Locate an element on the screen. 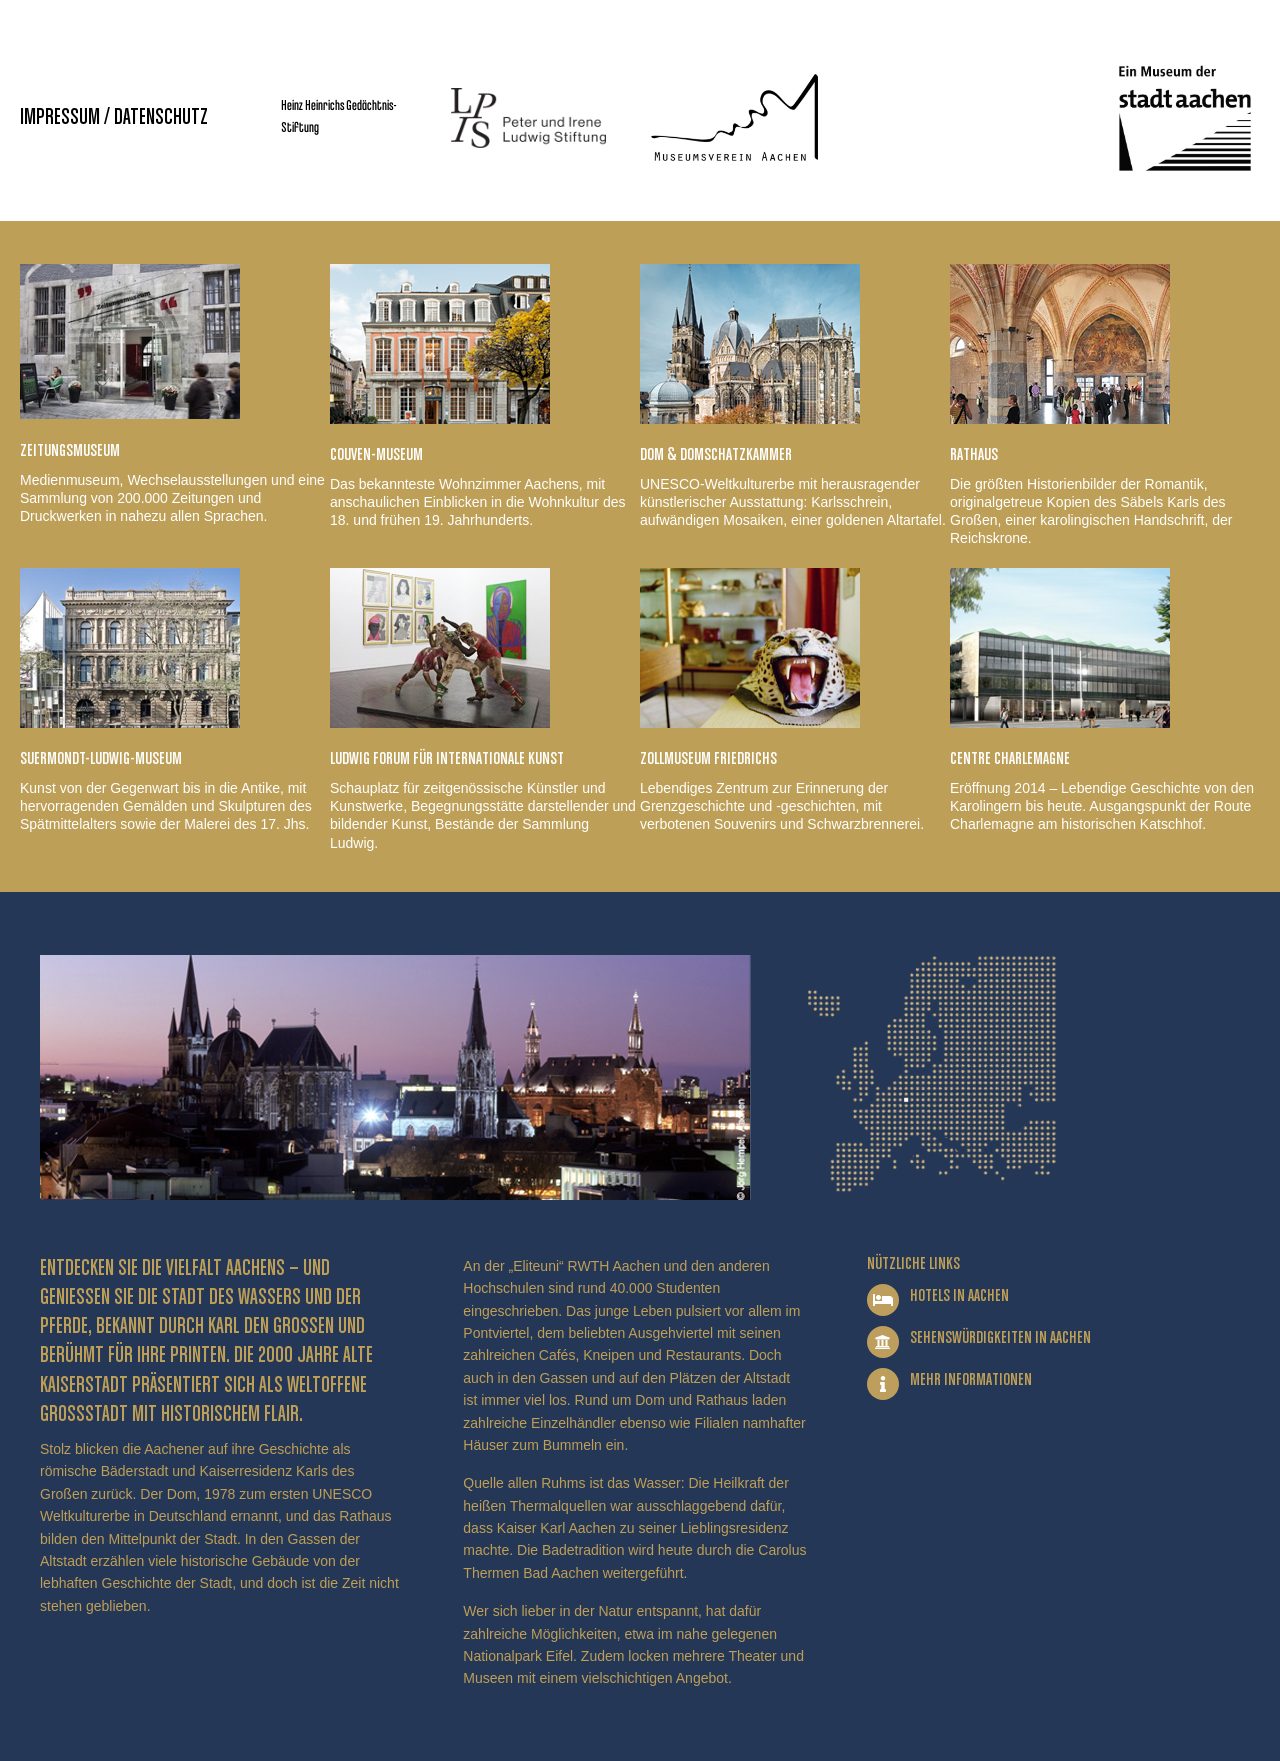  Centre Charlemagne is located at coordinates (1010, 759).